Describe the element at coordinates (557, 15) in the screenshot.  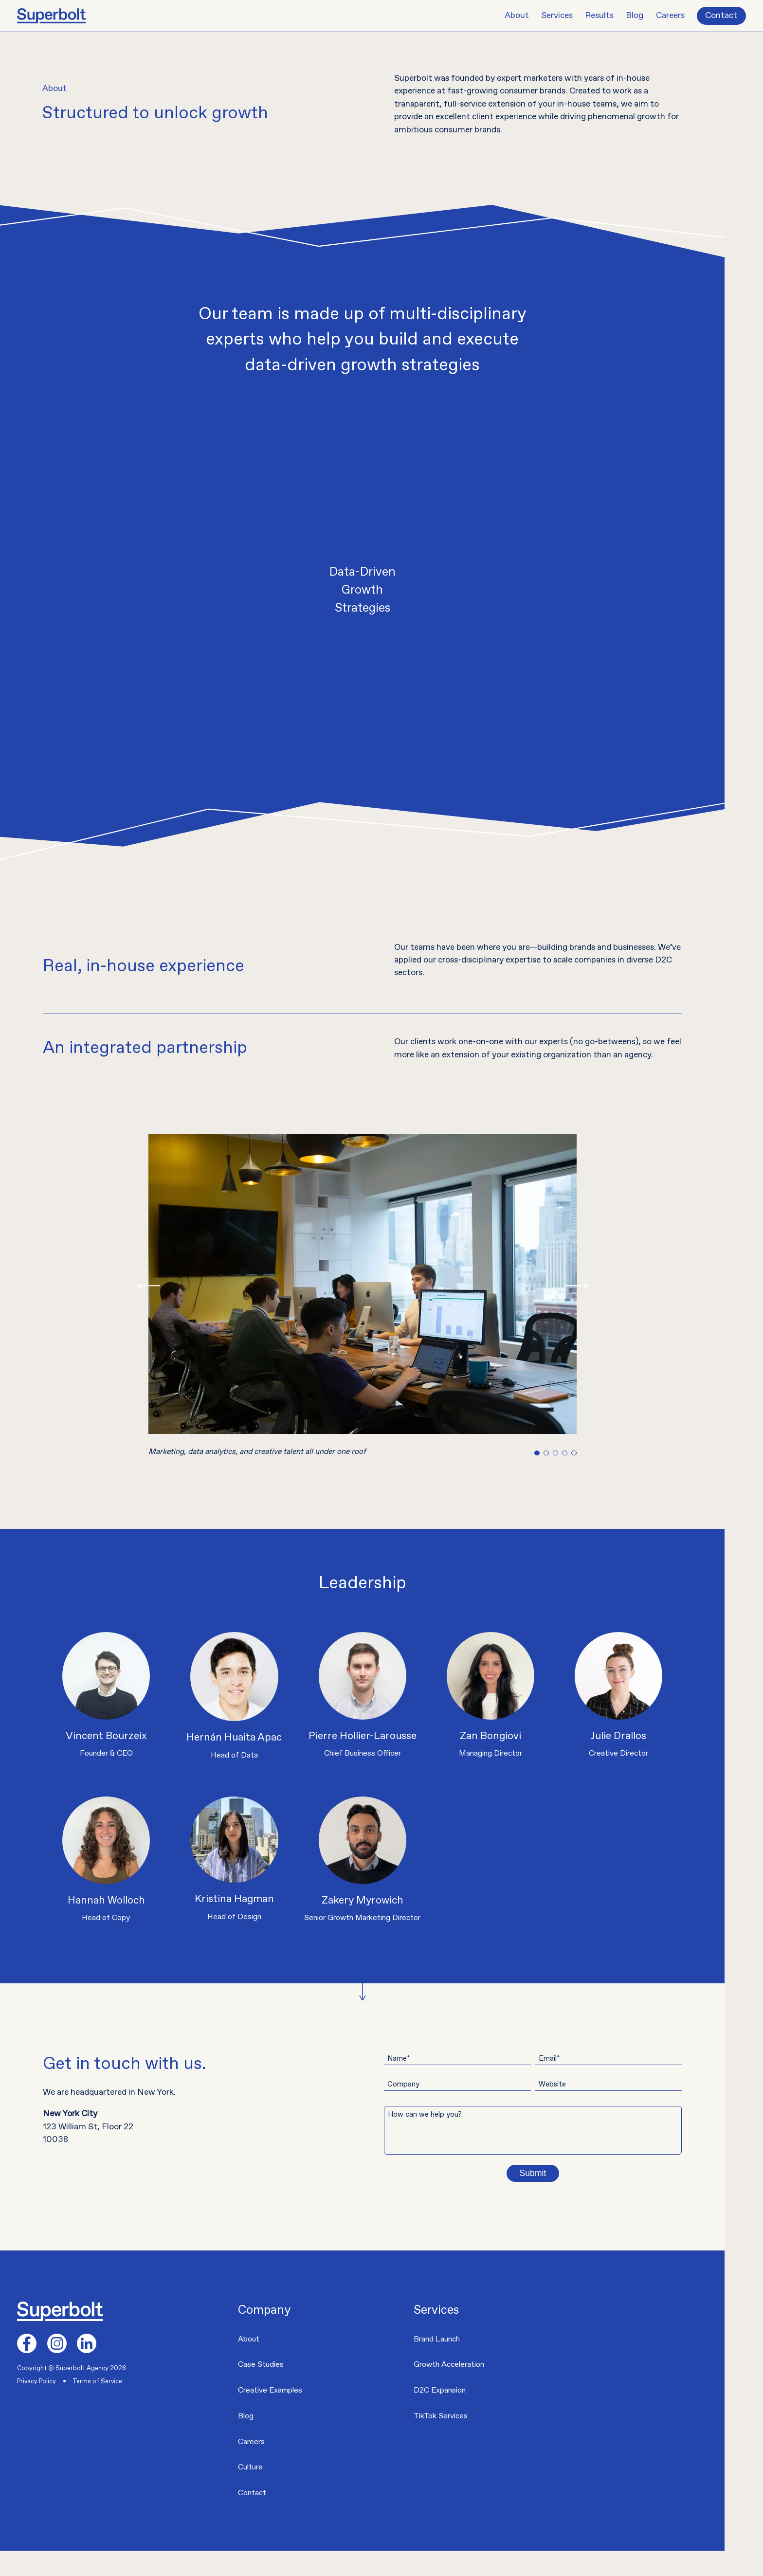
I see `Services` at that location.